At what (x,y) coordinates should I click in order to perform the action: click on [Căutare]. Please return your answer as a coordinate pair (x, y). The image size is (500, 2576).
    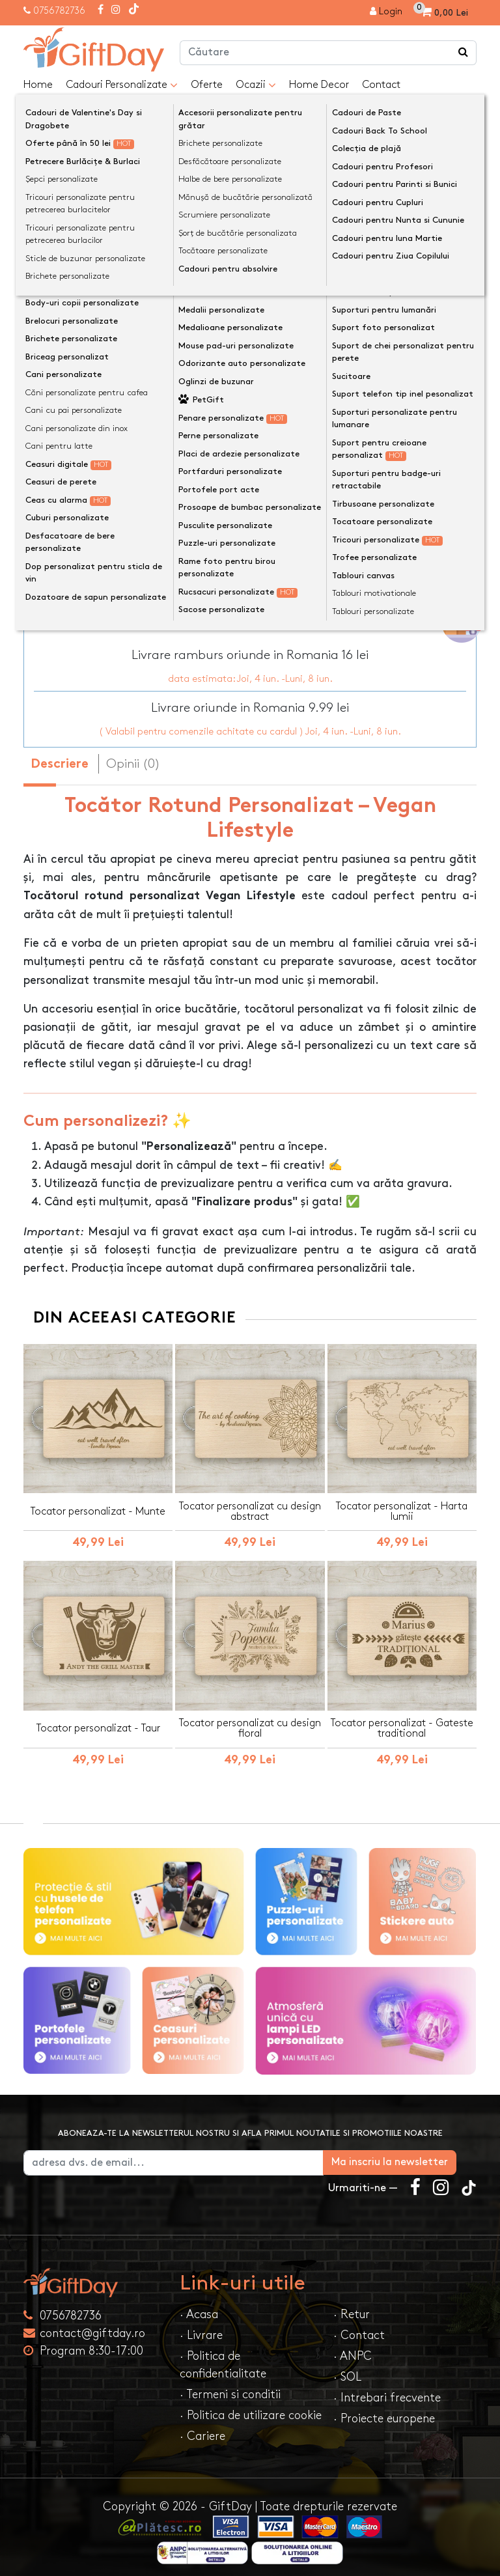
    Looking at the image, I should click on (464, 52).